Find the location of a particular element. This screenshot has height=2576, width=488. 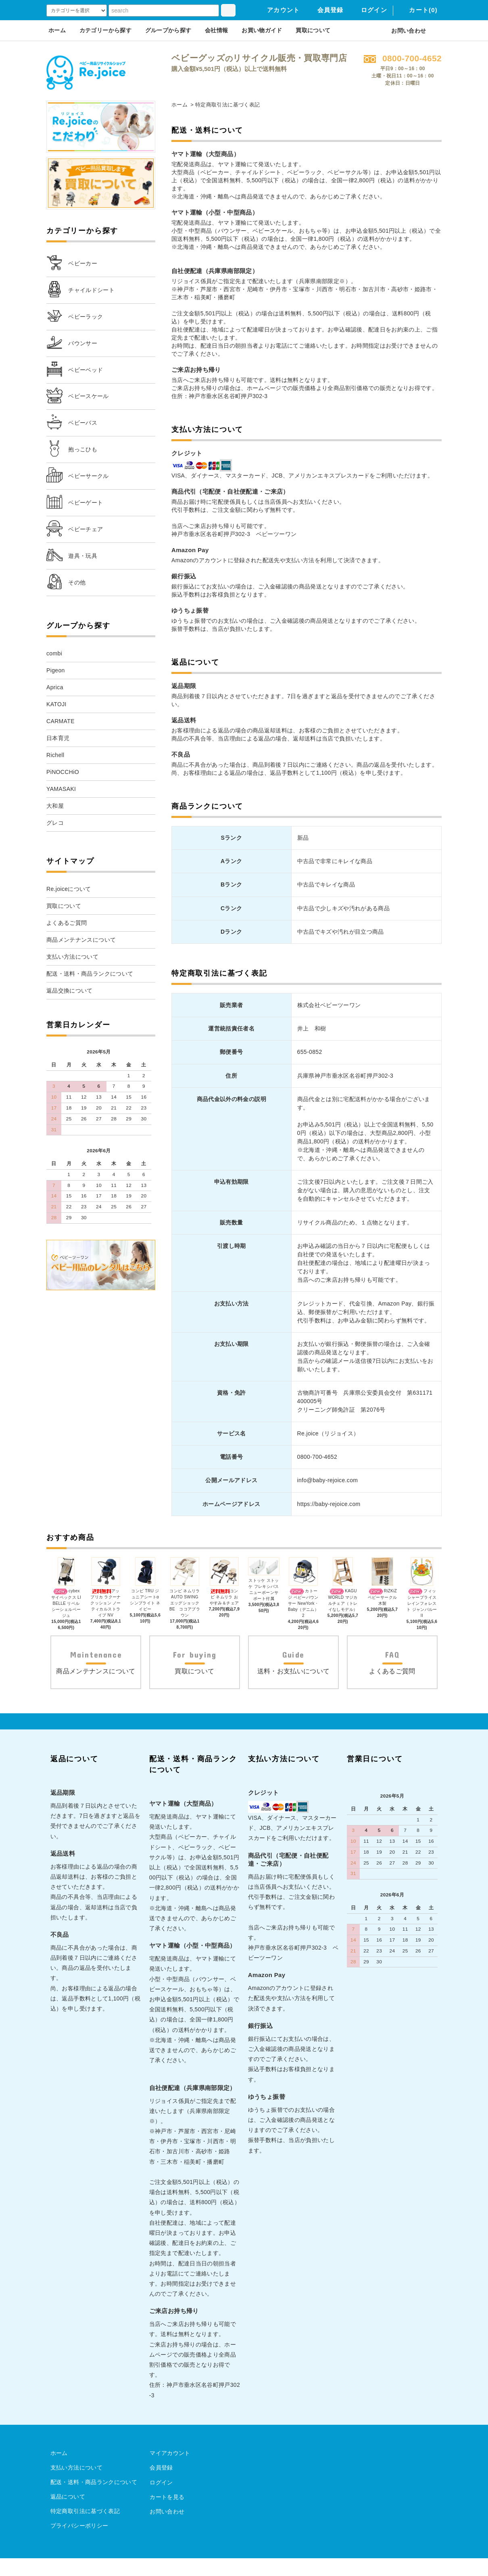

買取について is located at coordinates (313, 30).